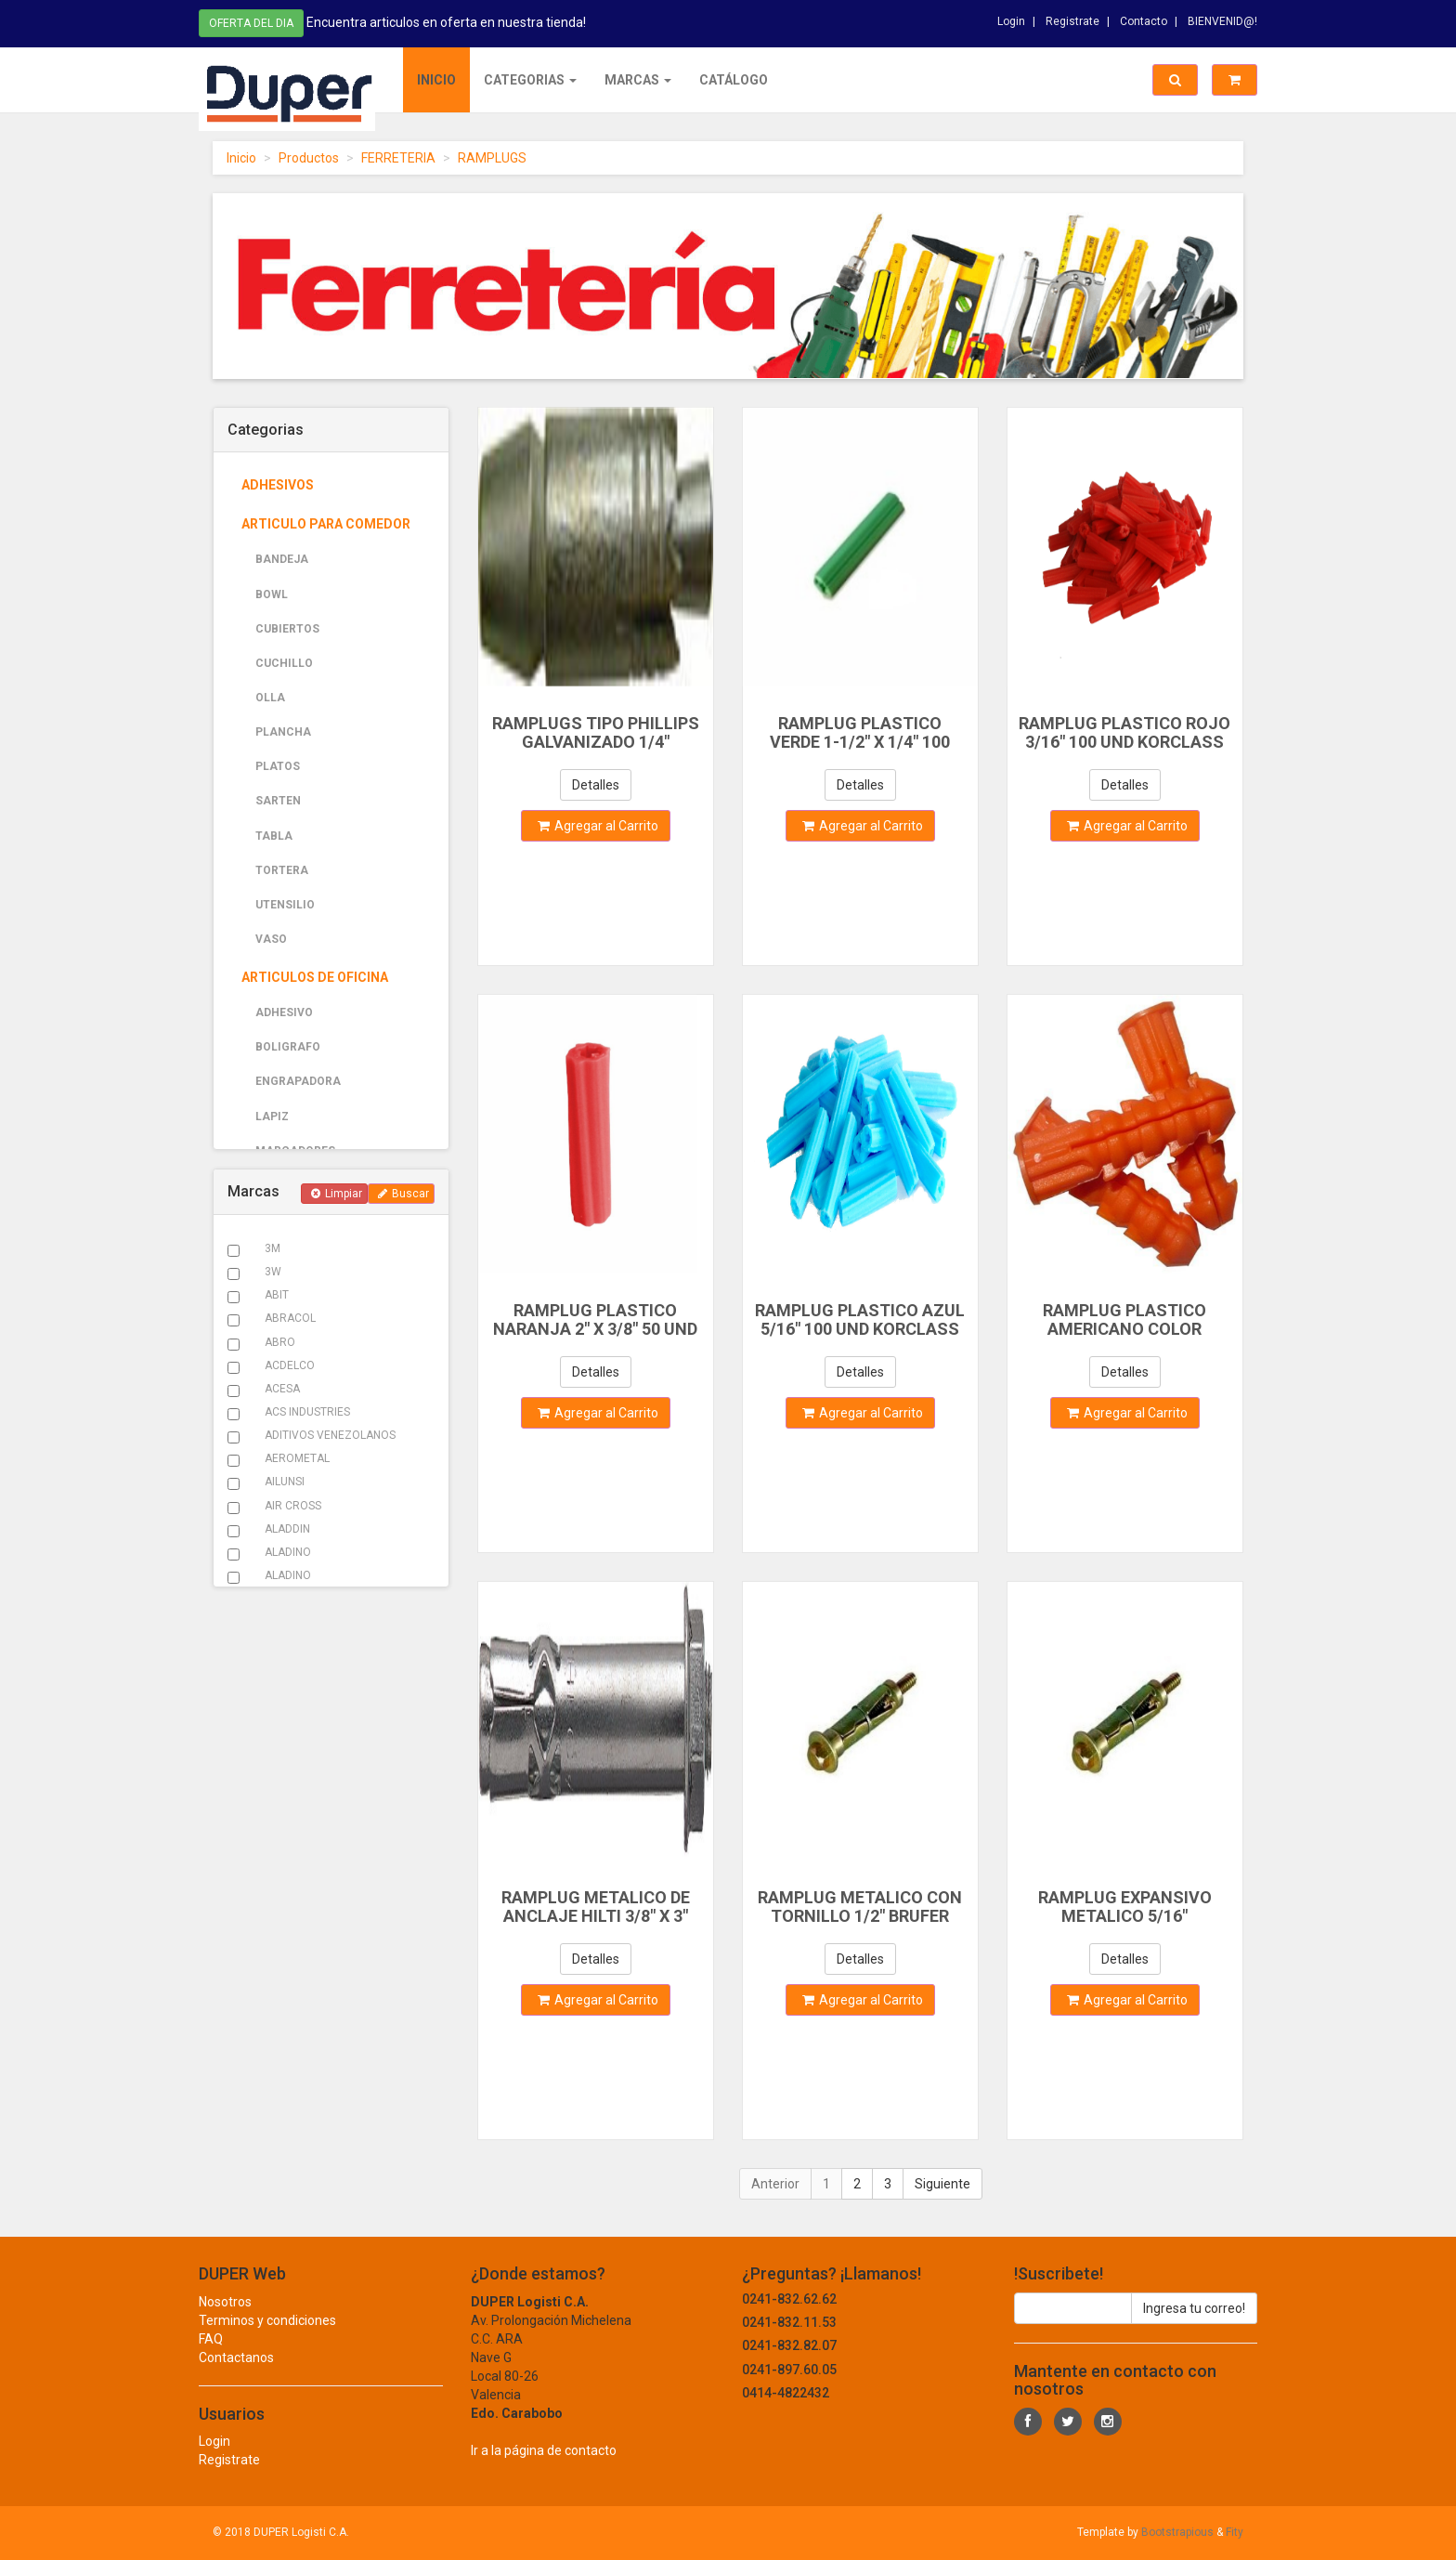 The width and height of the screenshot is (1456, 2560). What do you see at coordinates (271, 939) in the screenshot?
I see `VASO` at bounding box center [271, 939].